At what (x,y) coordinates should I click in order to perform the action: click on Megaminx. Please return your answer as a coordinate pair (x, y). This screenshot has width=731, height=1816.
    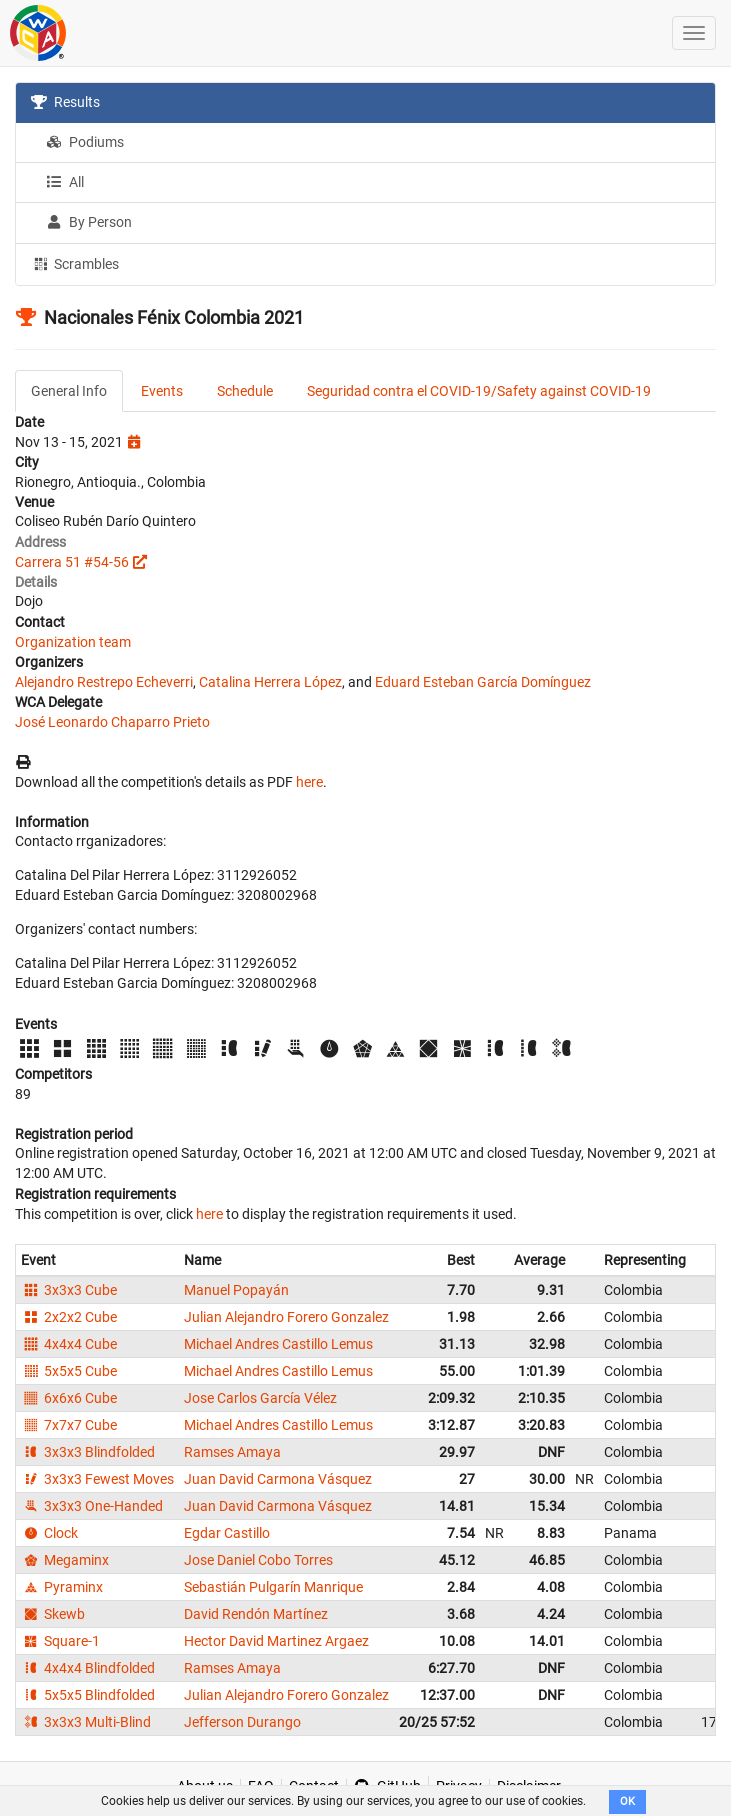
    Looking at the image, I should click on (65, 1560).